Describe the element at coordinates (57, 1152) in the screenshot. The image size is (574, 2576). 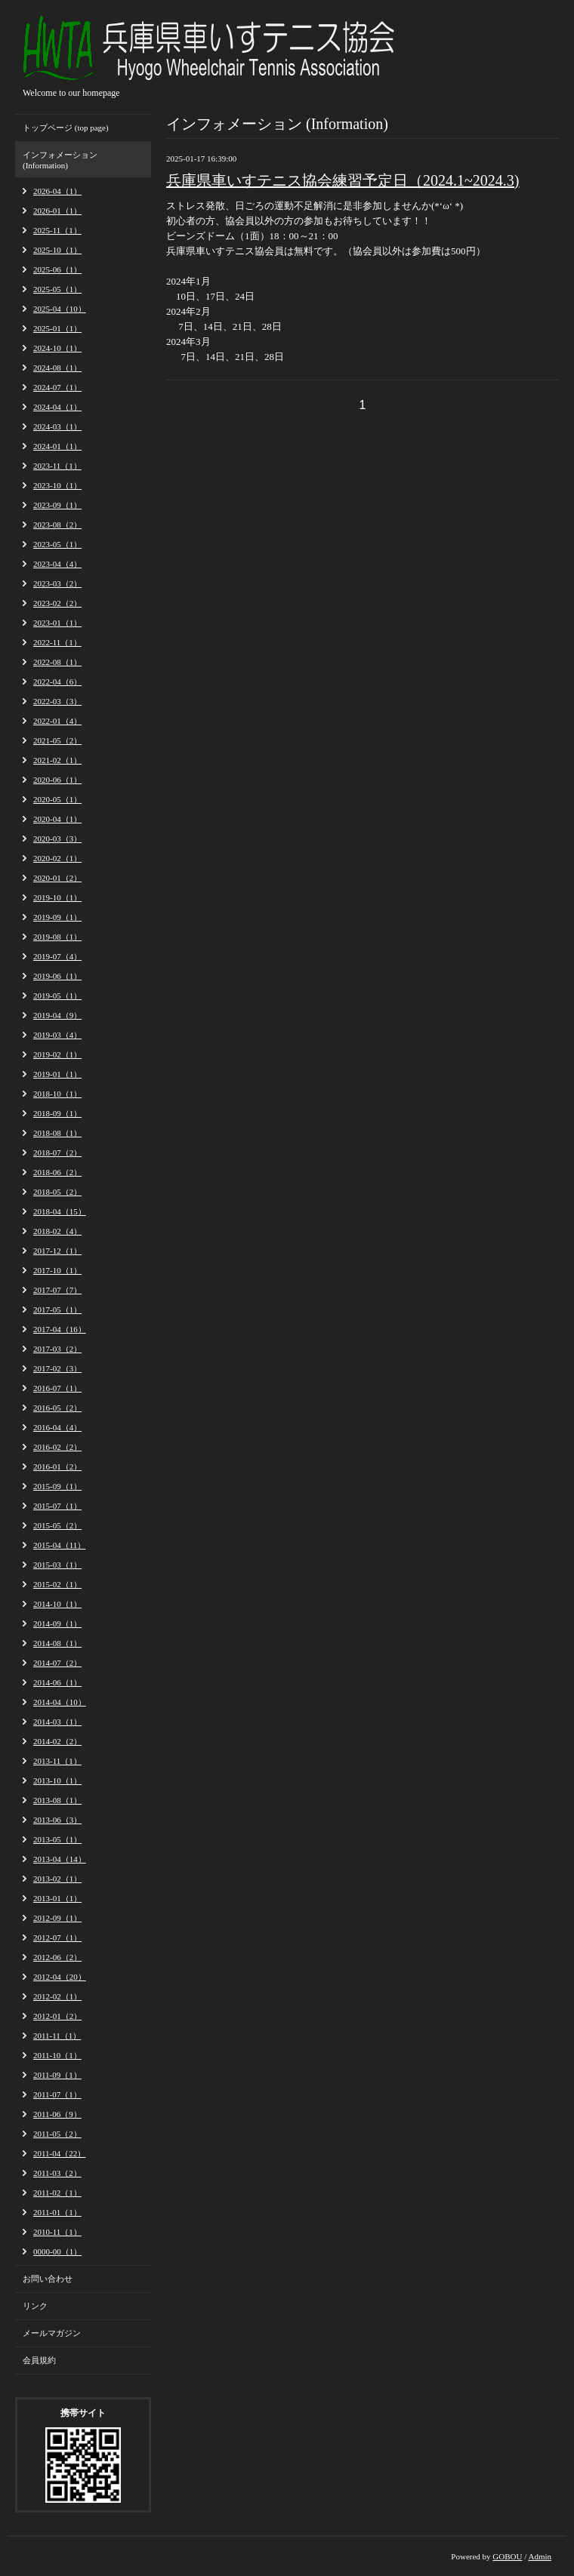
I see `2018-07（2）` at that location.